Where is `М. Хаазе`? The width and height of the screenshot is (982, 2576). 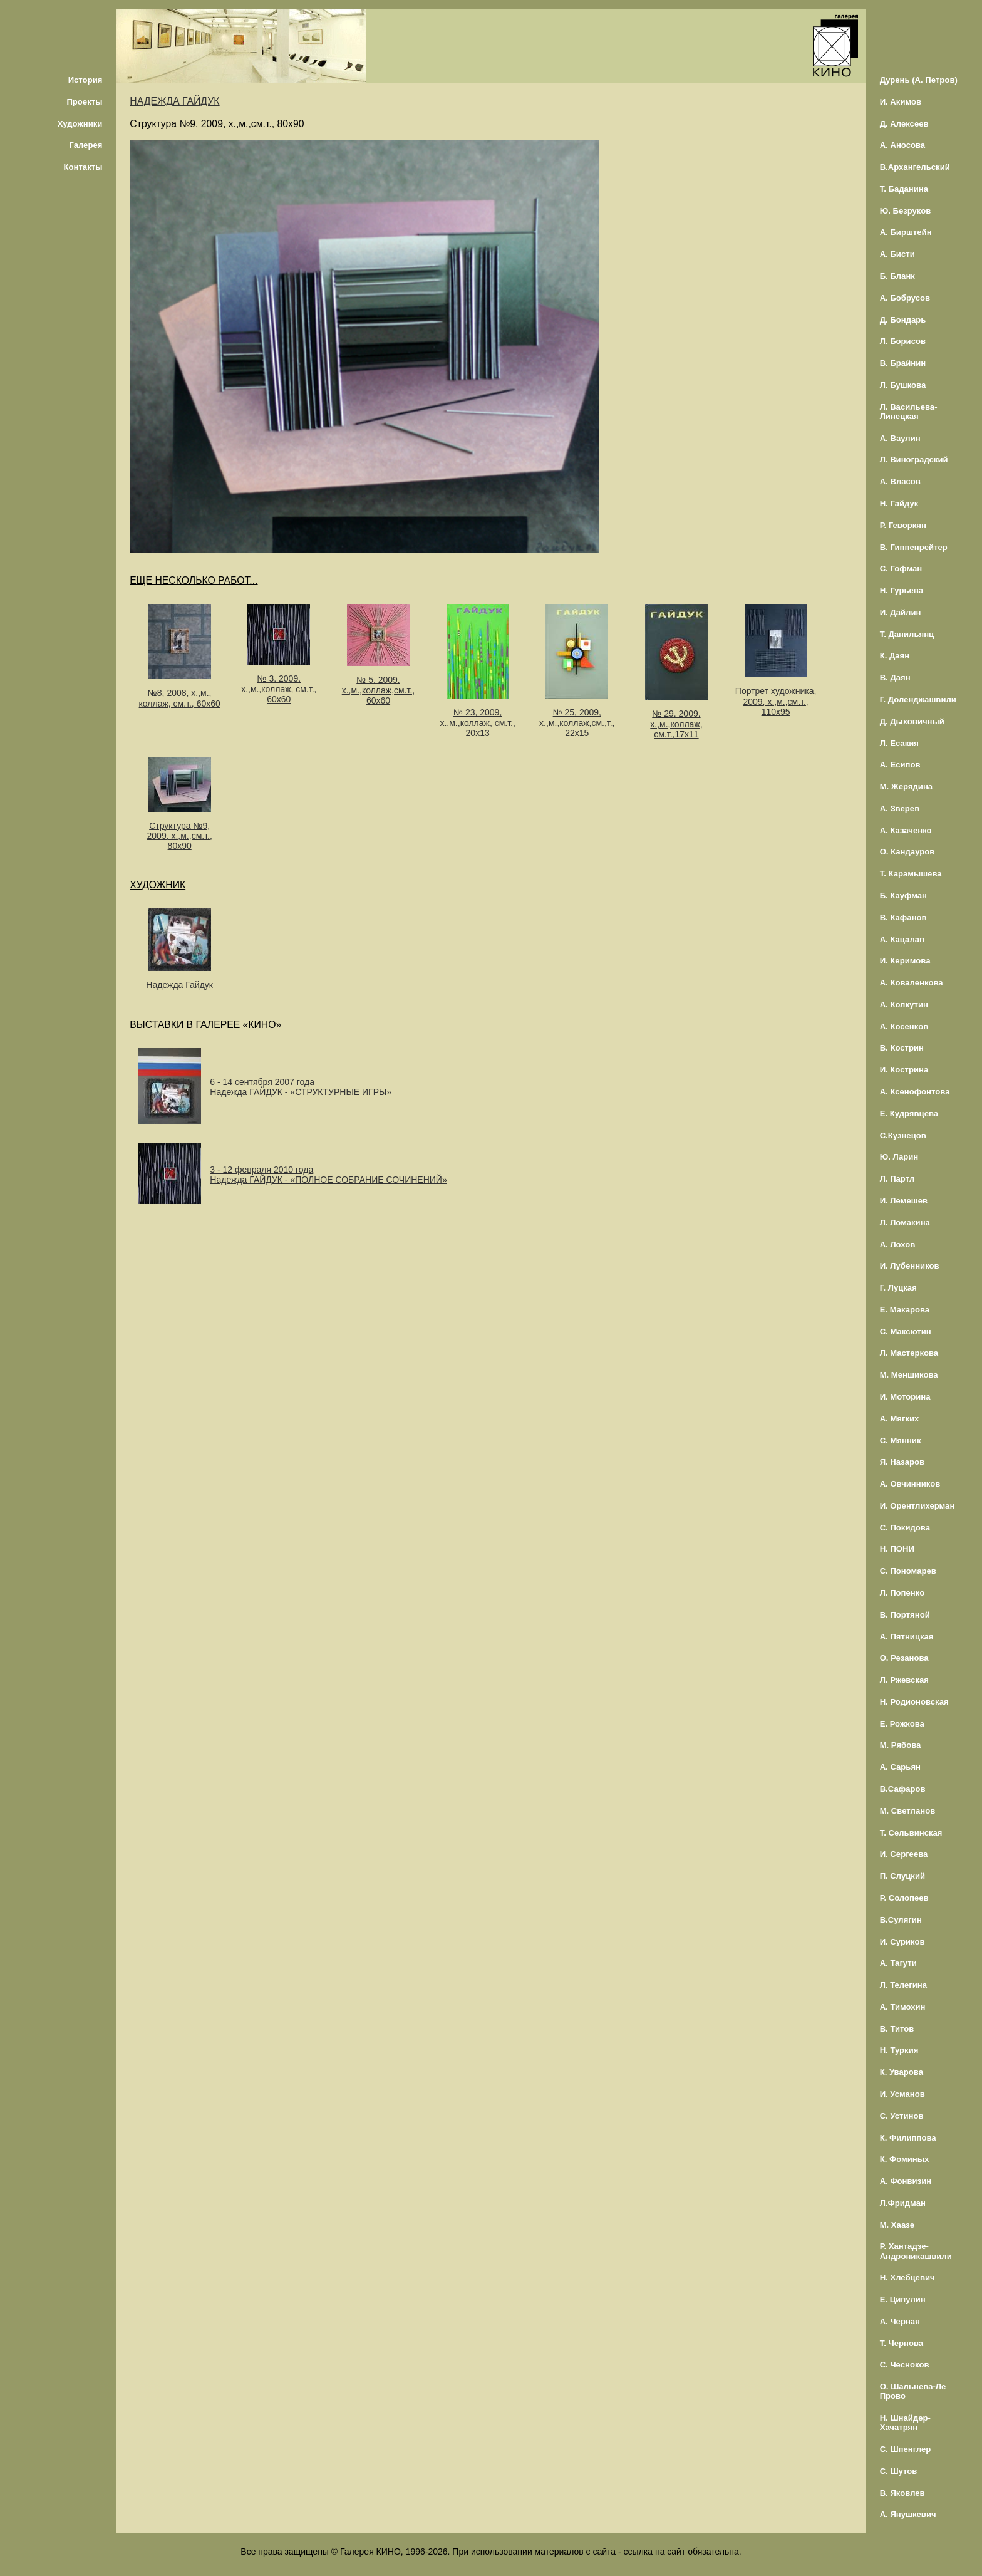
М. Хаазе is located at coordinates (897, 2225).